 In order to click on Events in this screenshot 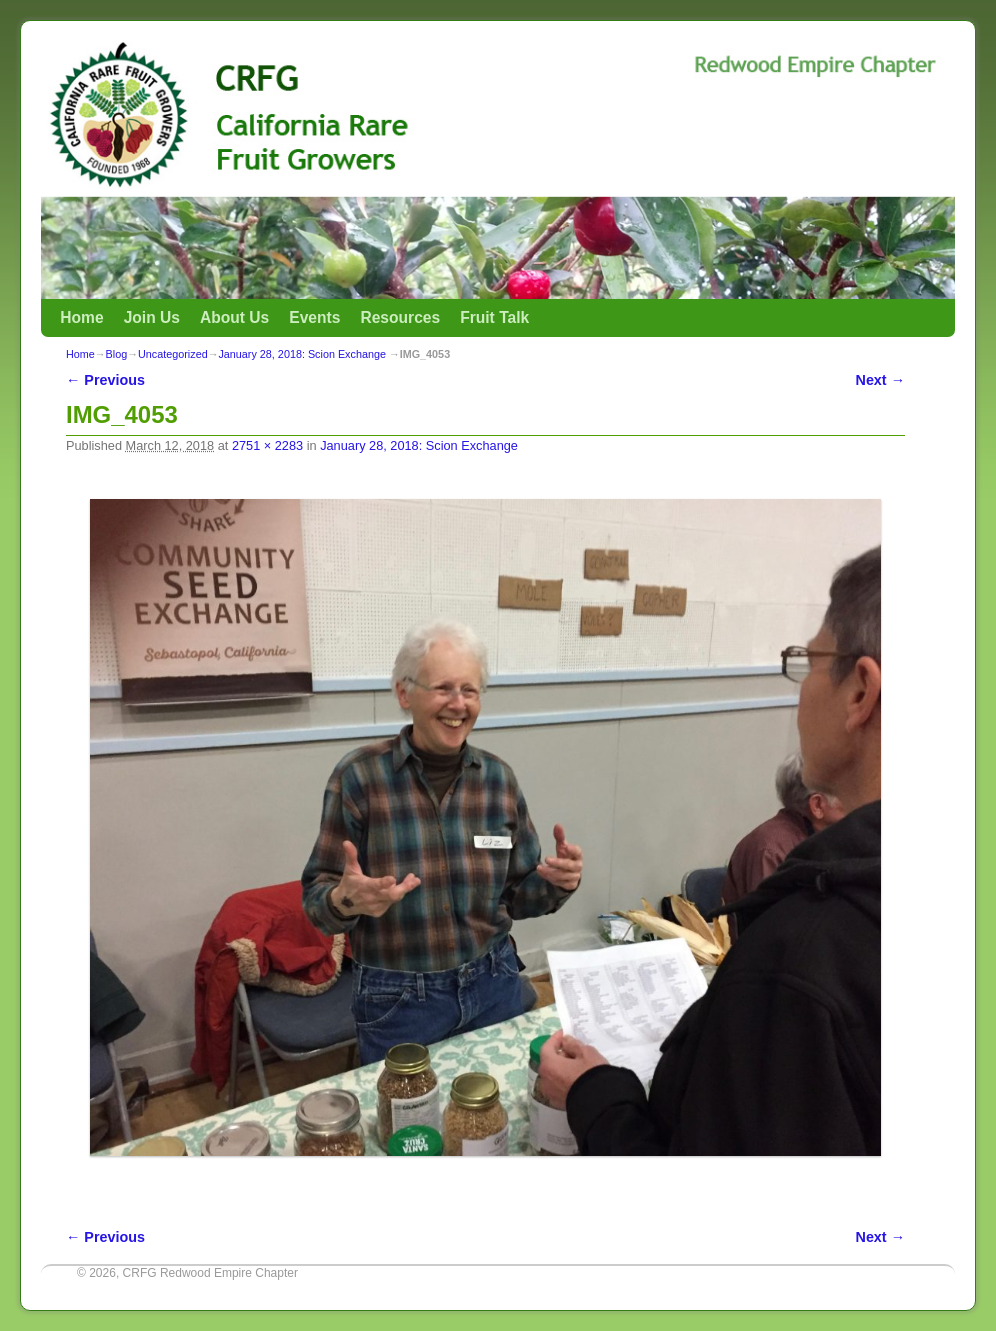, I will do `click(314, 317)`.